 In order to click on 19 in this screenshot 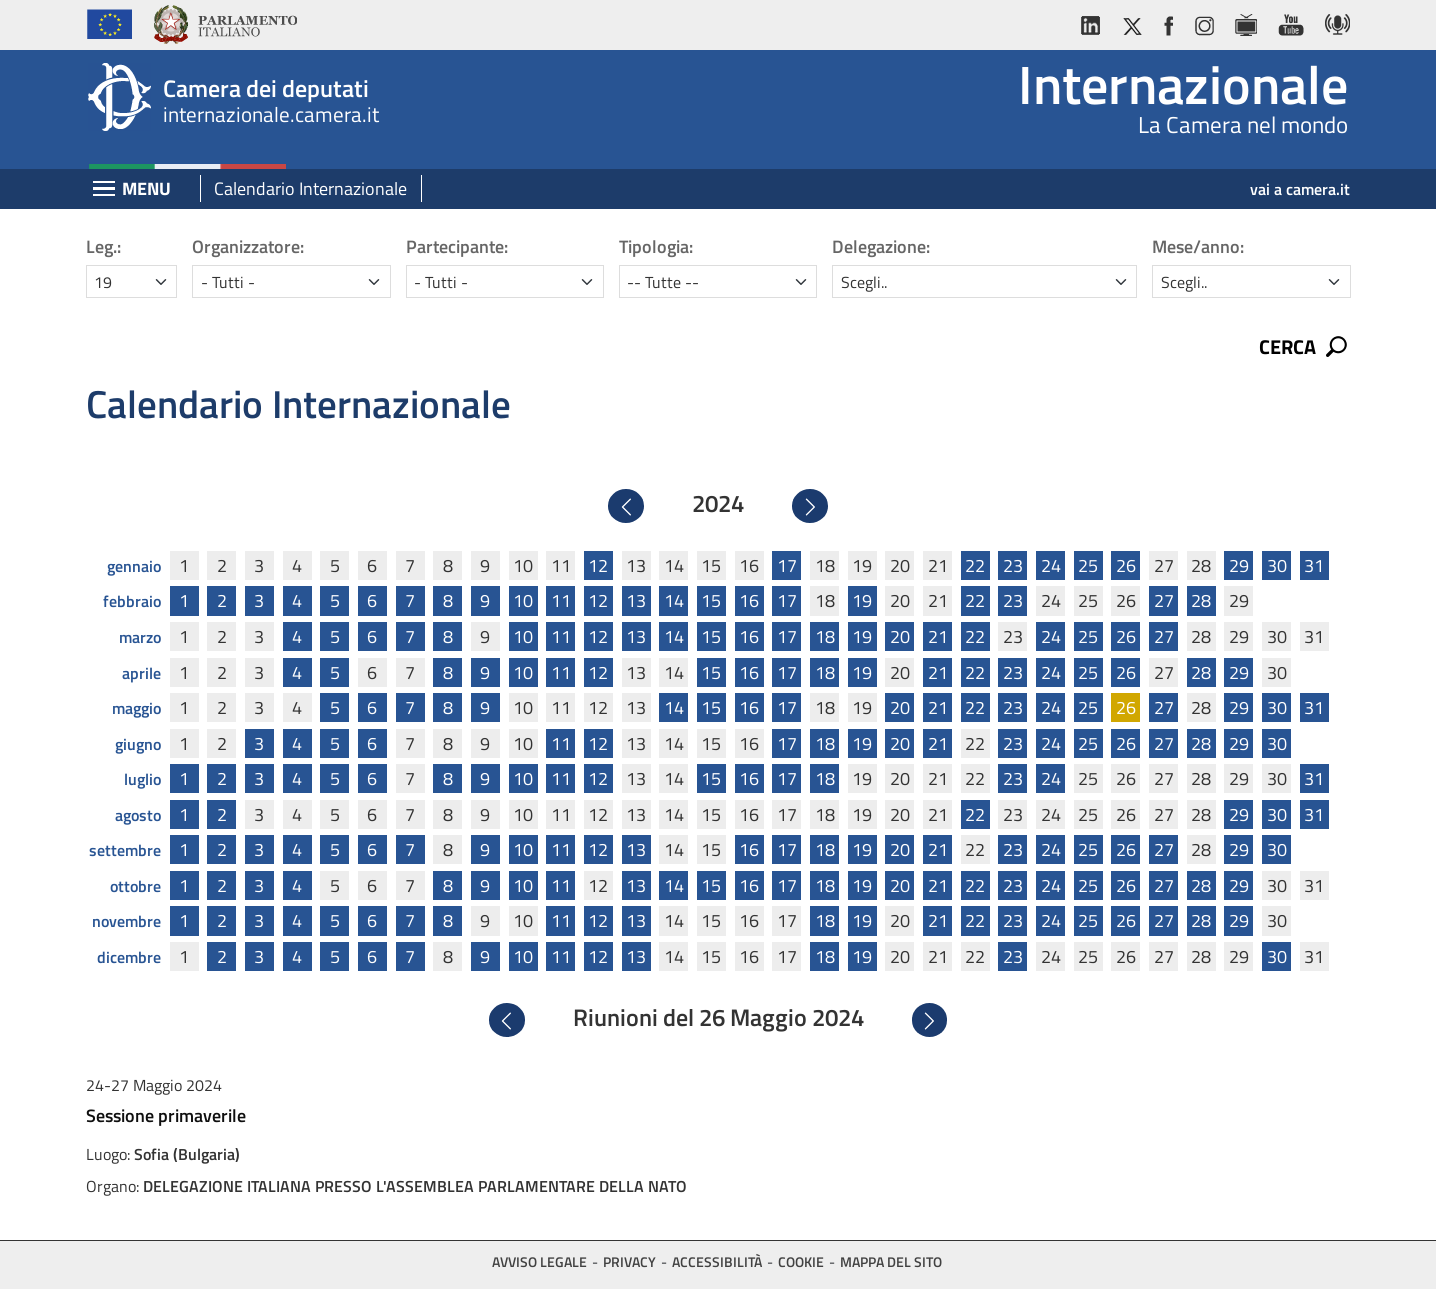, I will do `click(862, 596)`.